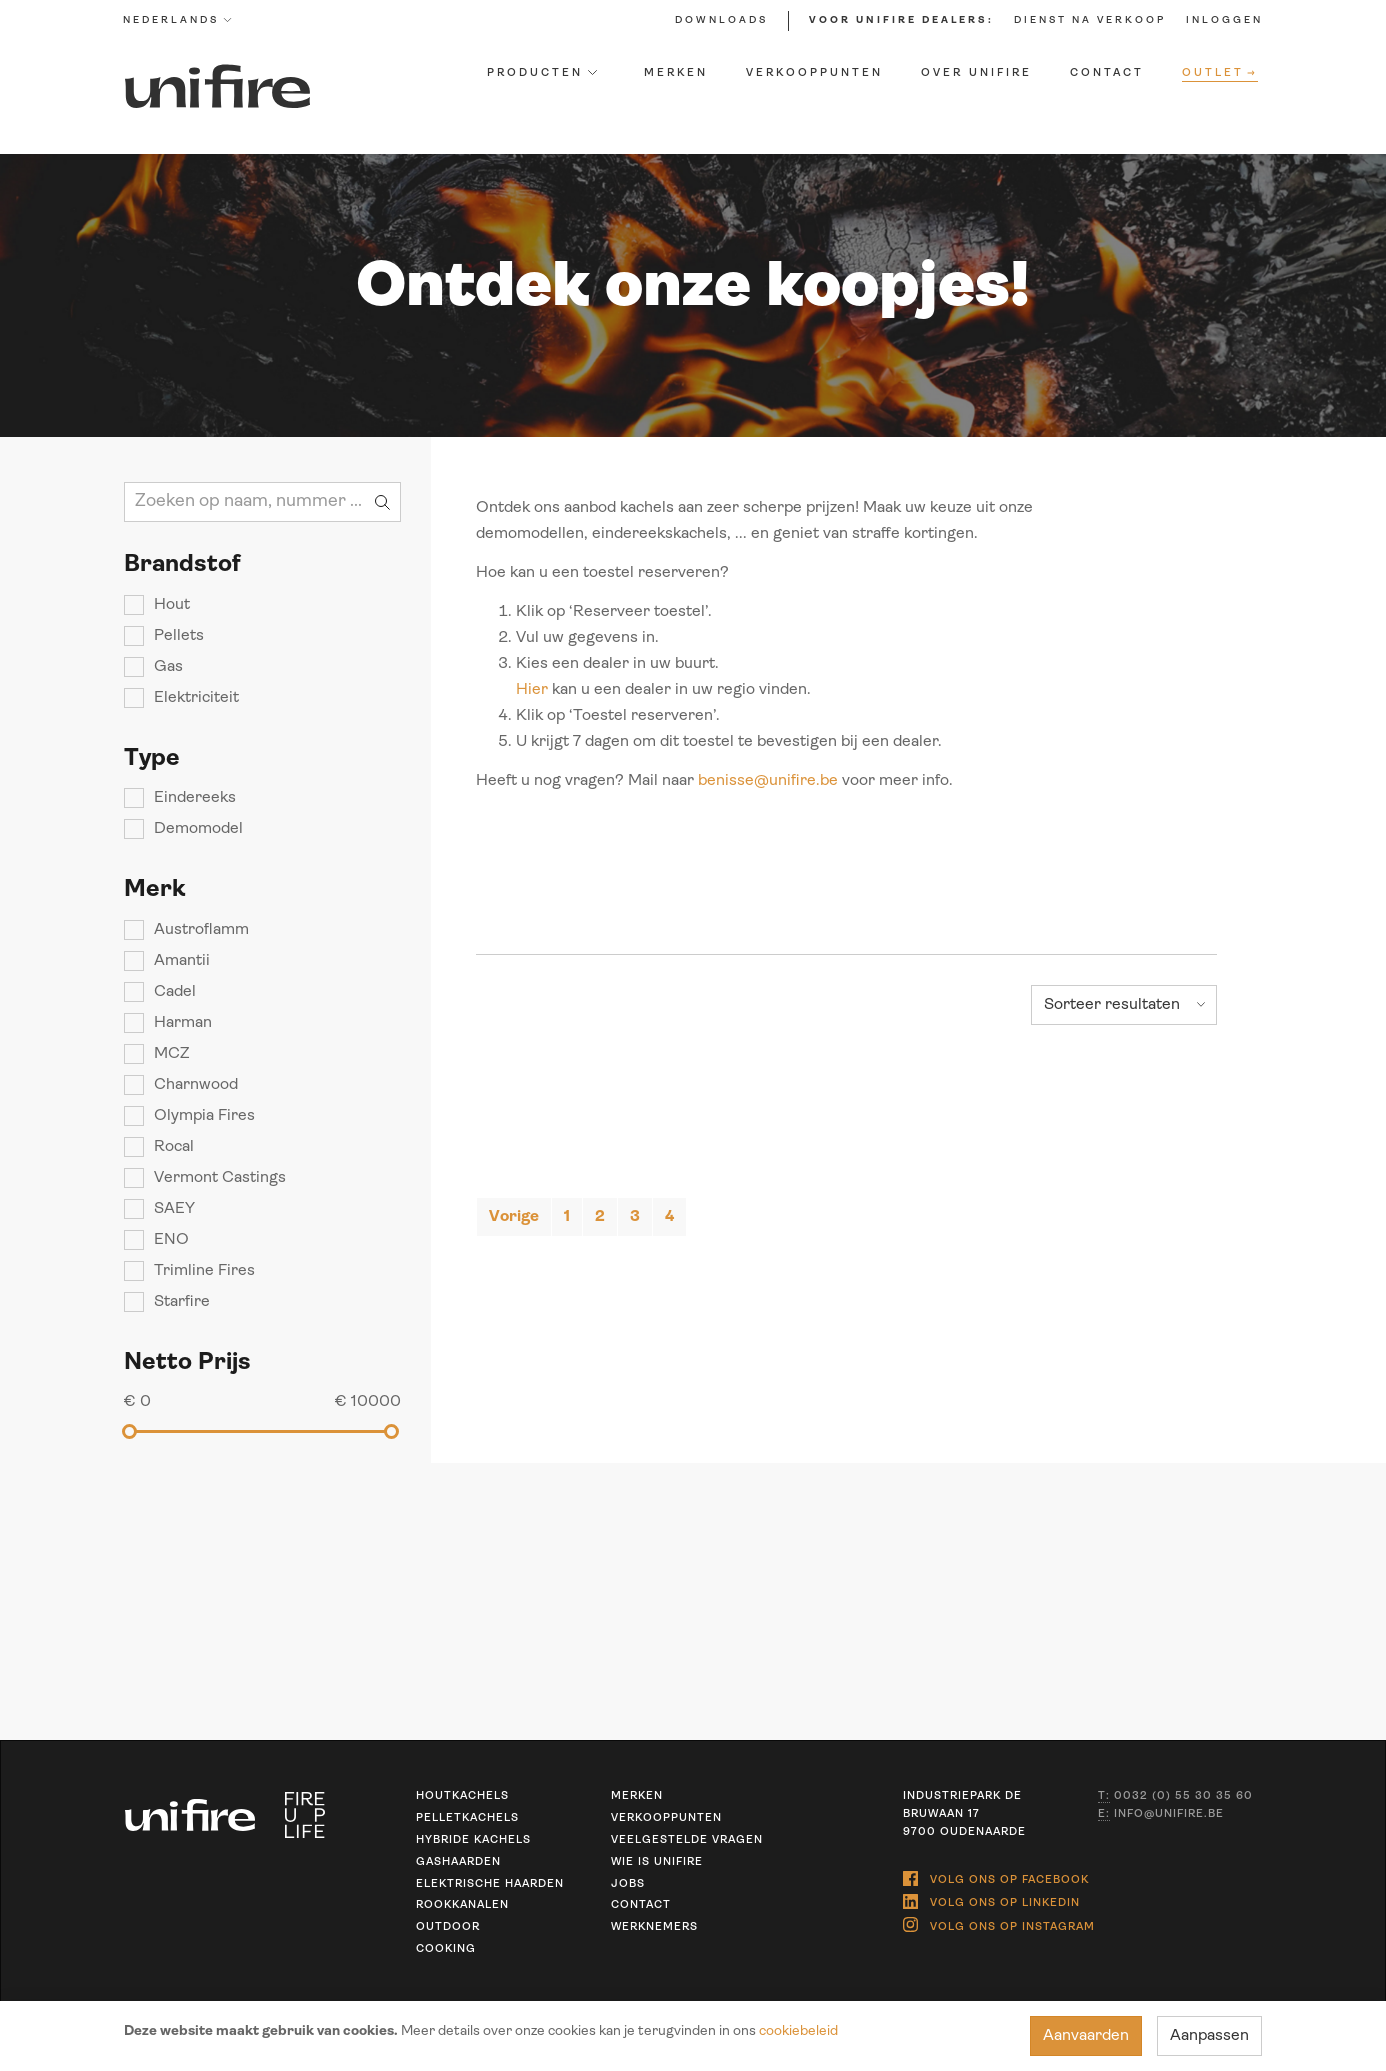 The image size is (1386, 2071). Describe the element at coordinates (514, 1217) in the screenshot. I see `[Previous]` at that location.